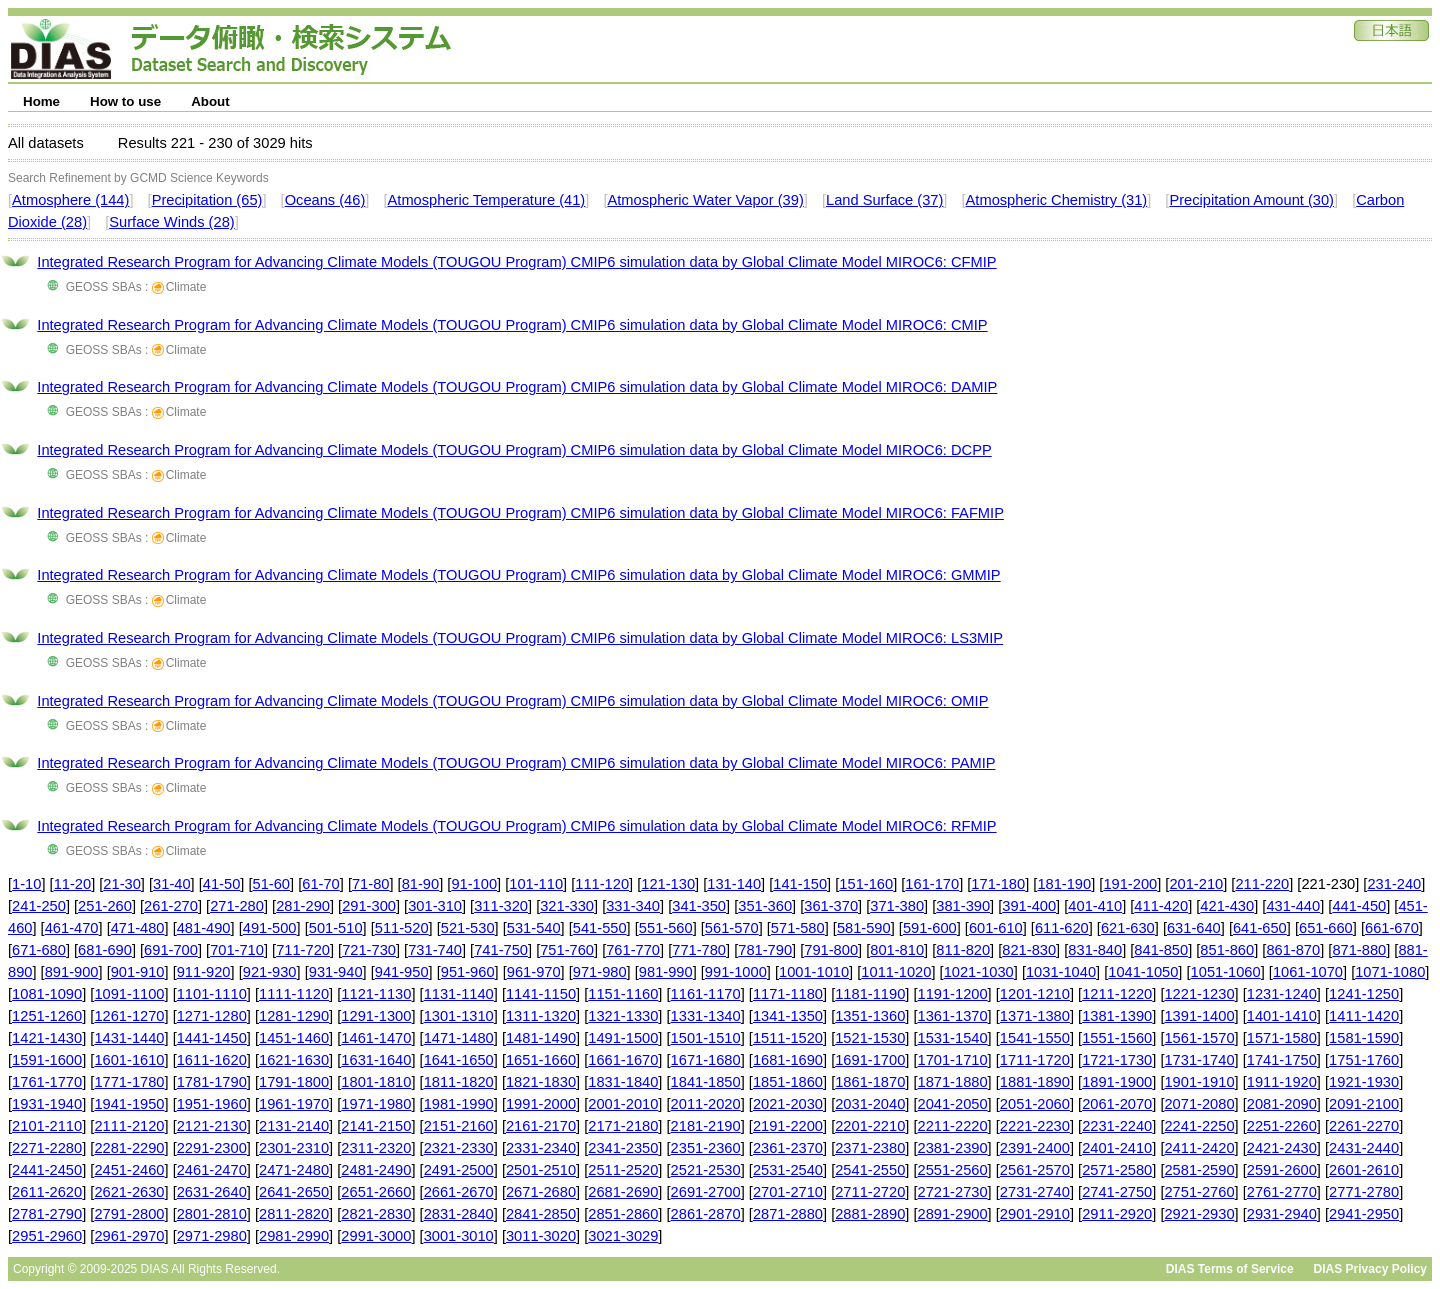 This screenshot has height=1289, width=1440. What do you see at coordinates (1062, 928) in the screenshot?
I see `611-620` at bounding box center [1062, 928].